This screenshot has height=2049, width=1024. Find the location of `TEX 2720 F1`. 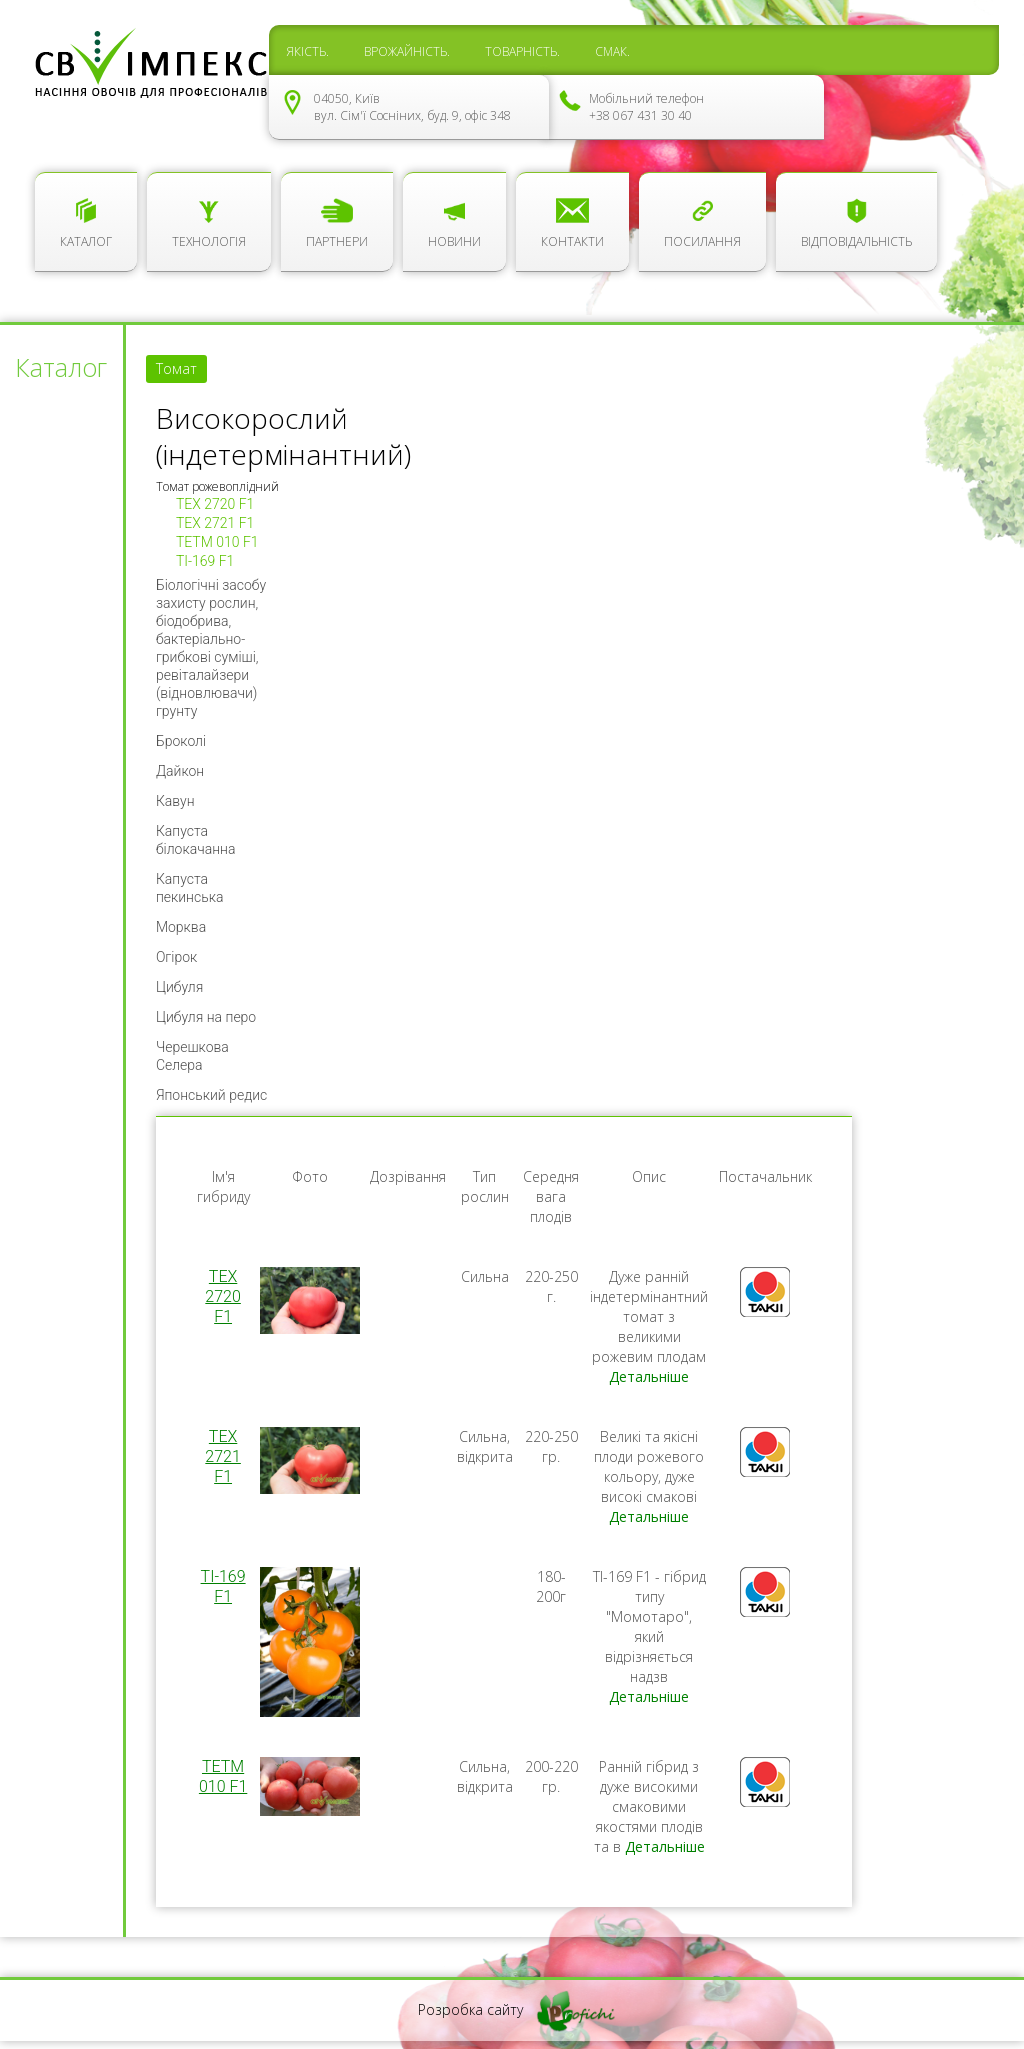

TEX 2720 F1 is located at coordinates (215, 504).